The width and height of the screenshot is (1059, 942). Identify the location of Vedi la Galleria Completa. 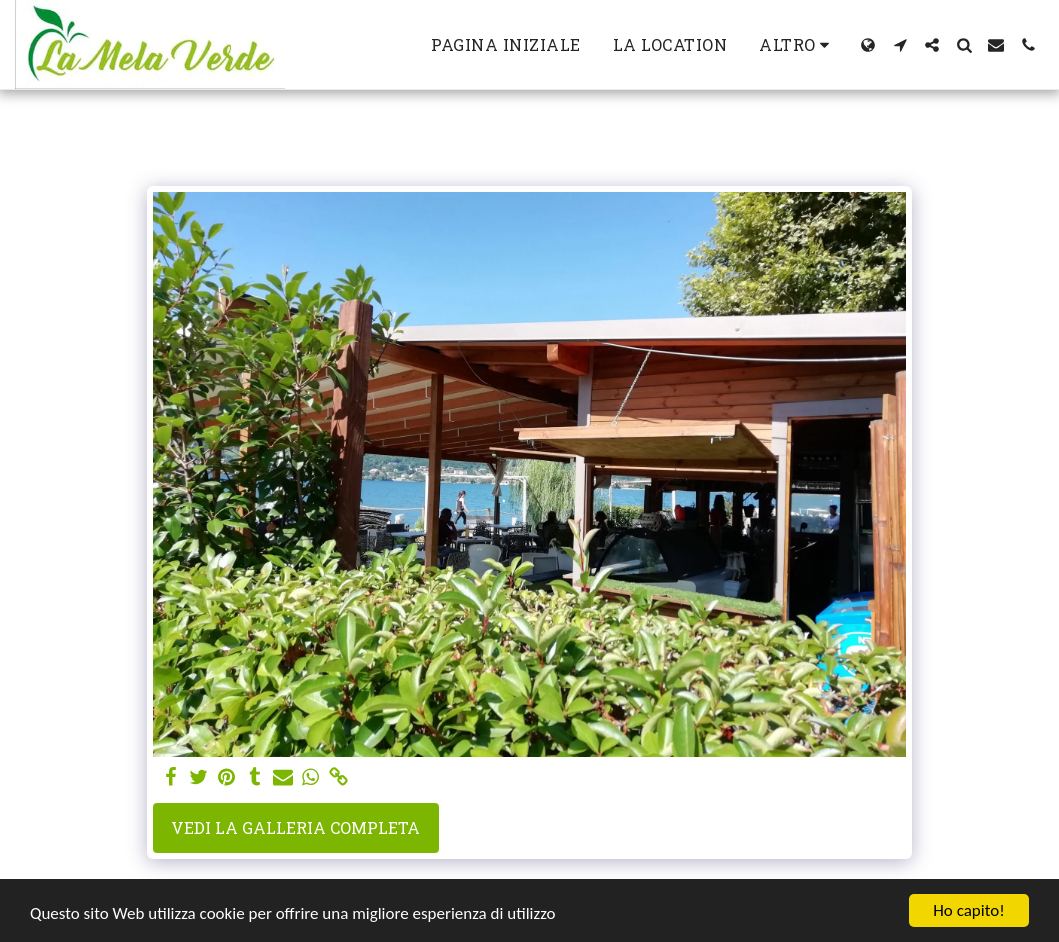
(295, 827).